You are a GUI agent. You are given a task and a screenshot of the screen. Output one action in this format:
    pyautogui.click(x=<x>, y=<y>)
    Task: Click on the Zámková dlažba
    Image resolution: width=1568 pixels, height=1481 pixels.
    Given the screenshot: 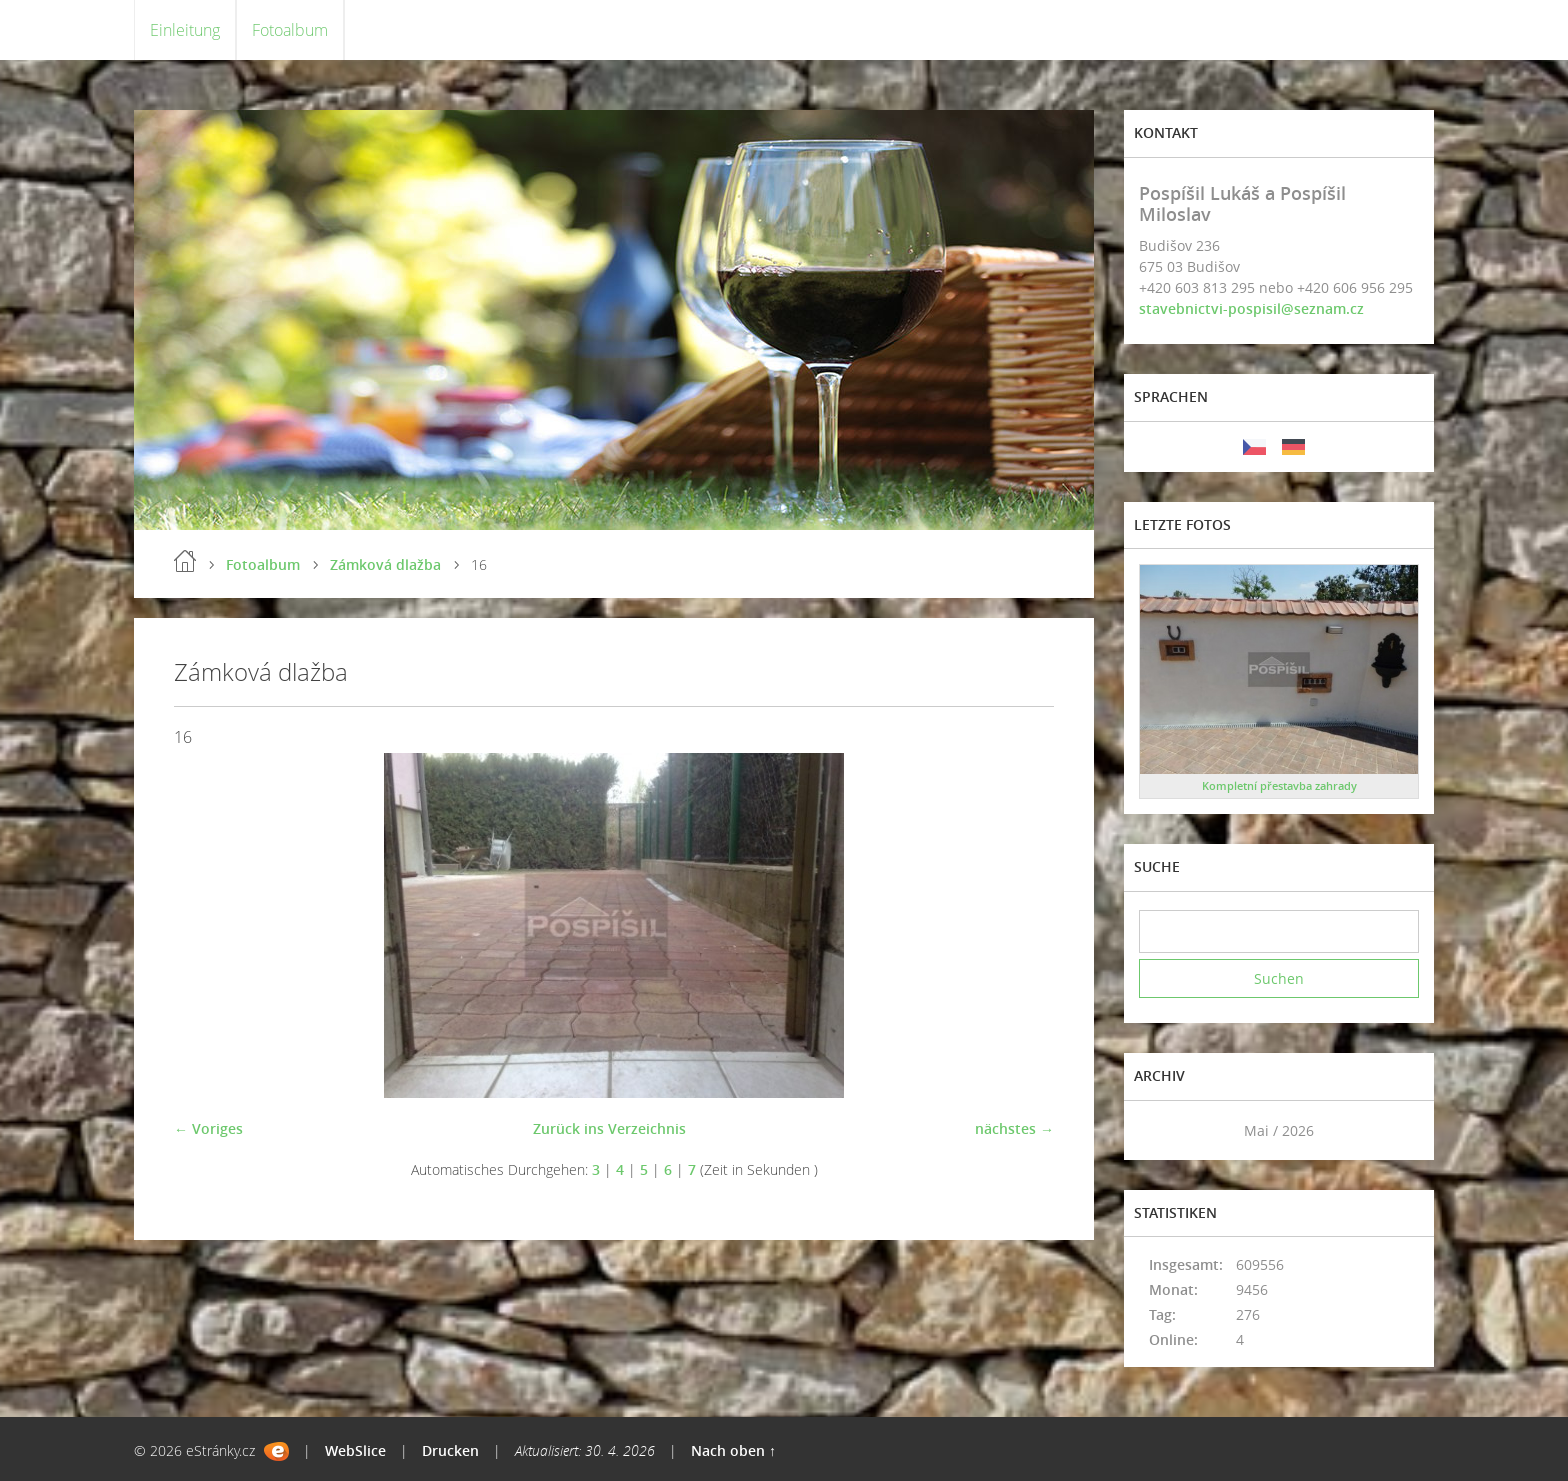 What is the action you would take?
    pyautogui.click(x=385, y=564)
    